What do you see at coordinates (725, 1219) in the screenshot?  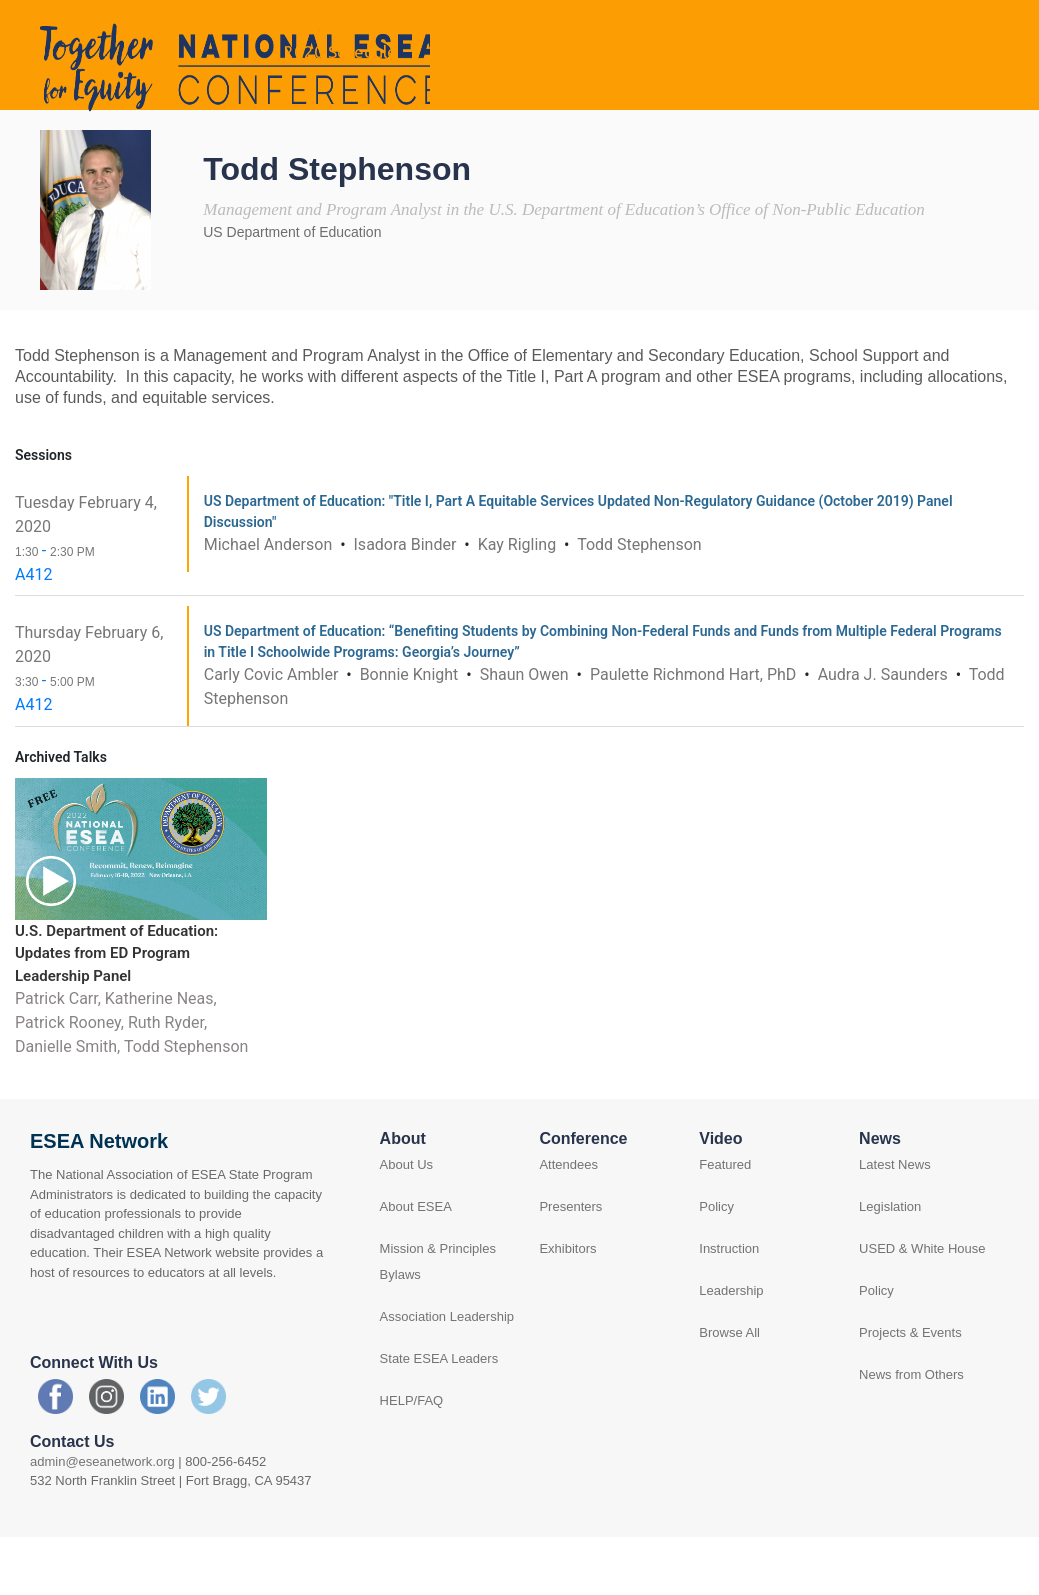 I see `Featured` at bounding box center [725, 1219].